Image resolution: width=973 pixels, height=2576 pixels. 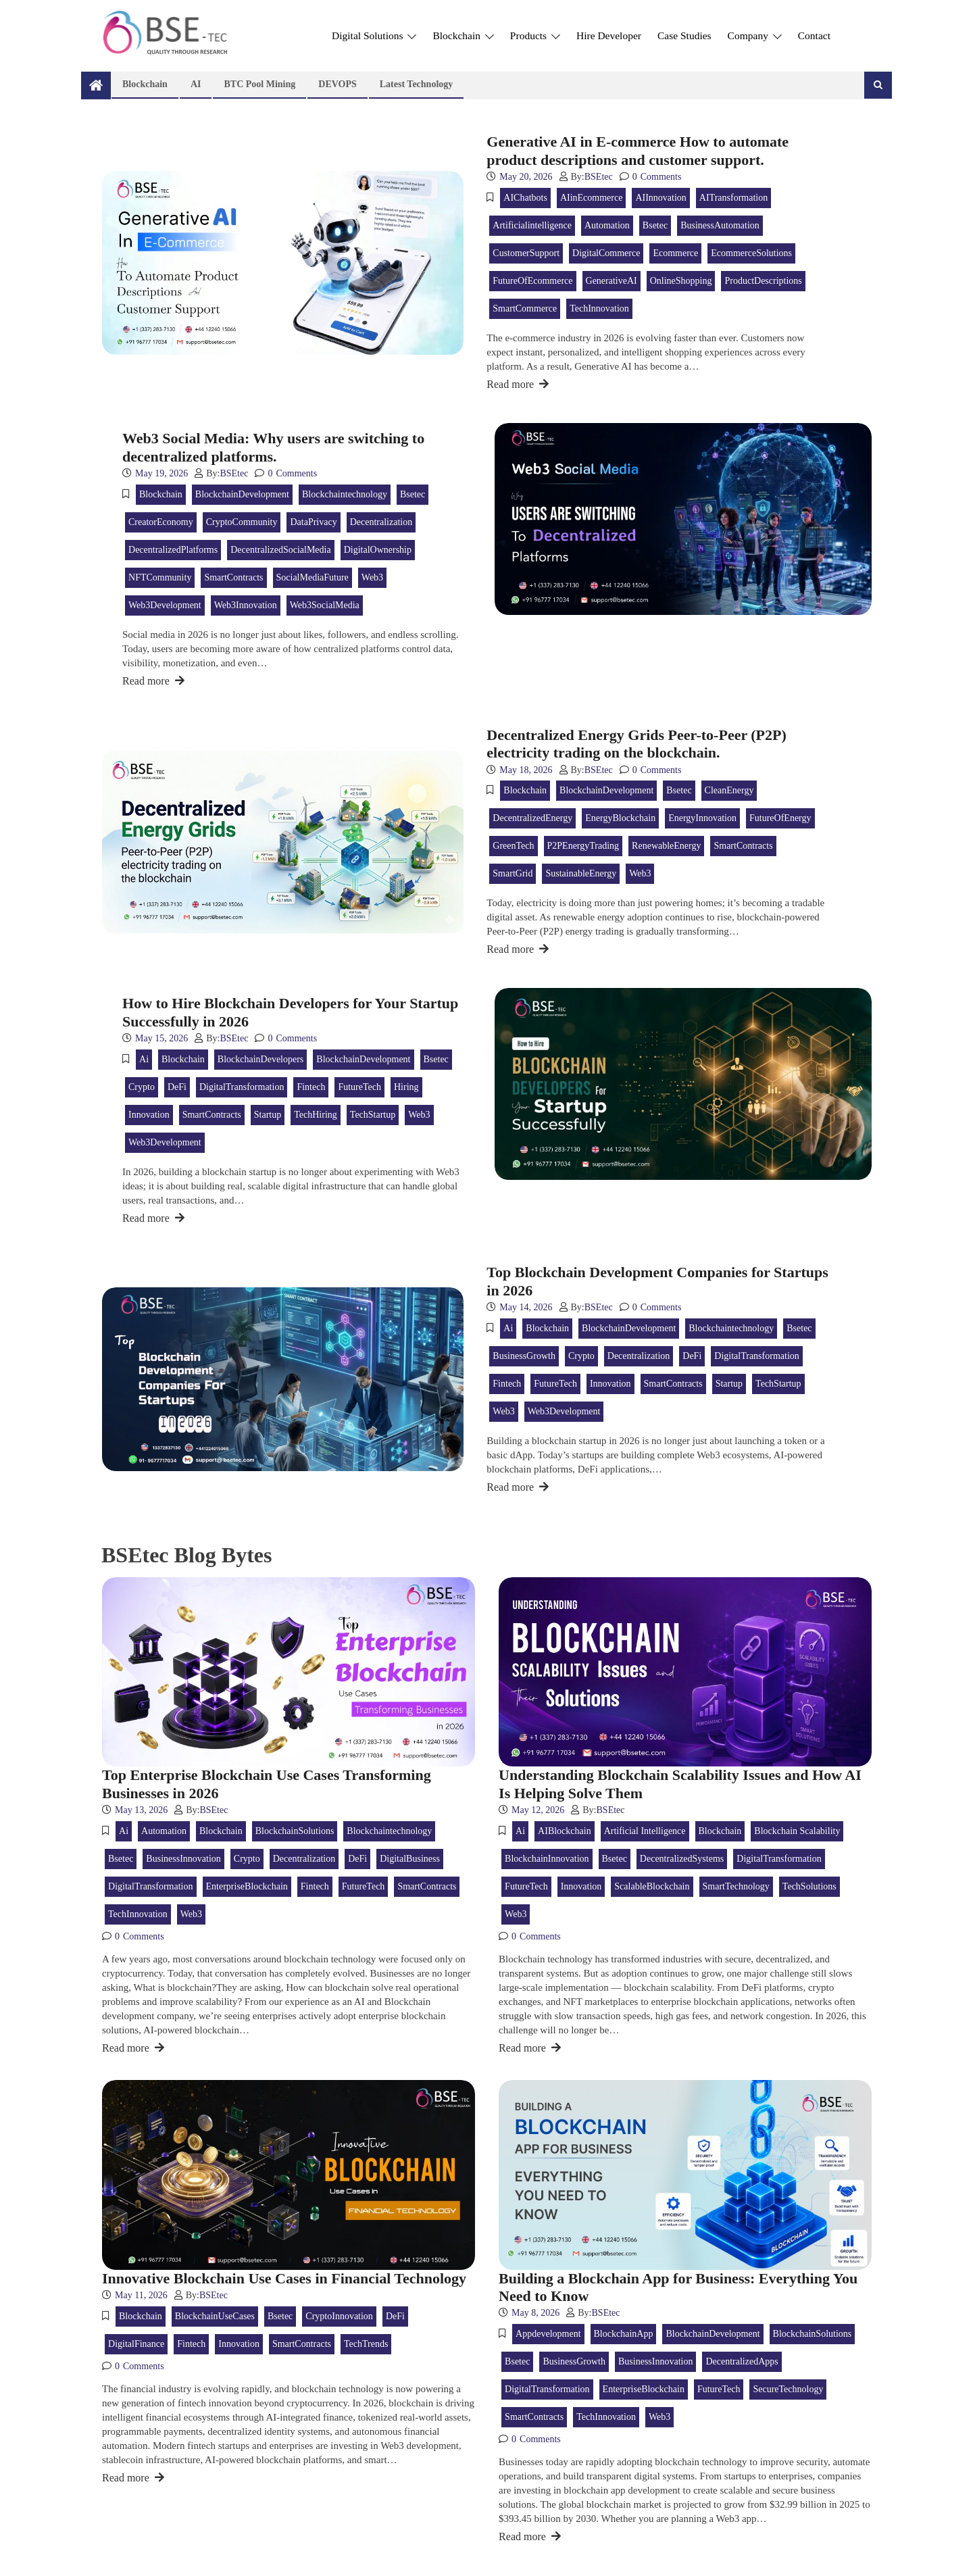 I want to click on CustomerSupport, so click(x=526, y=253).